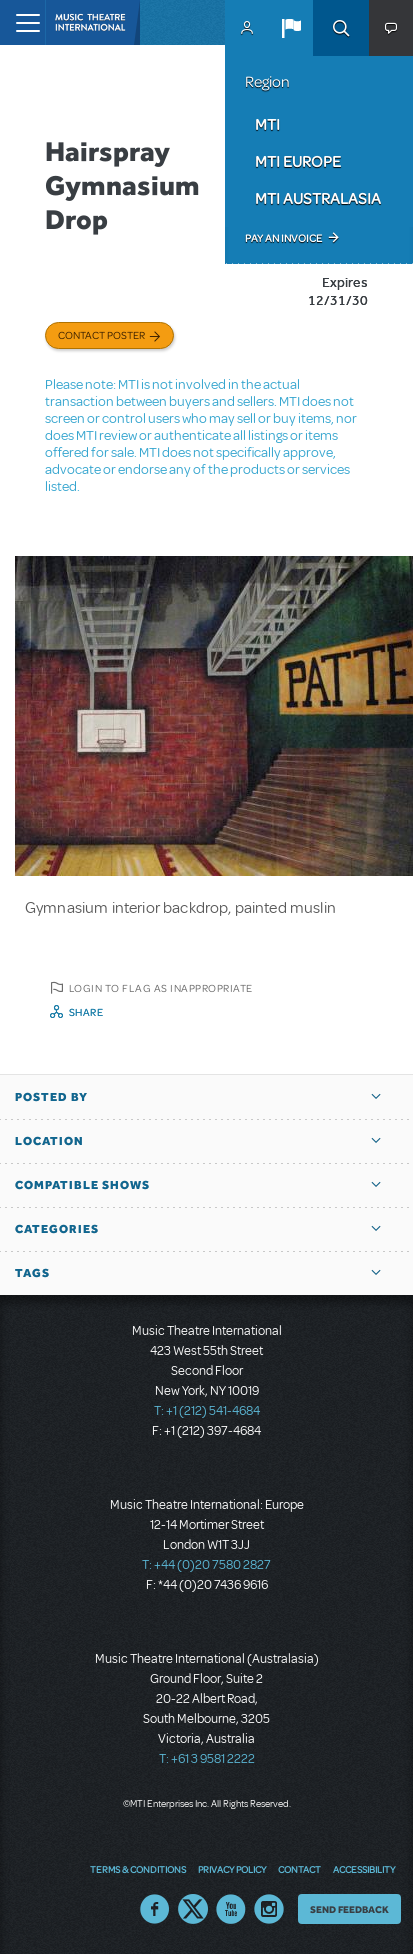  Describe the element at coordinates (269, 1909) in the screenshot. I see `Instagram US` at that location.